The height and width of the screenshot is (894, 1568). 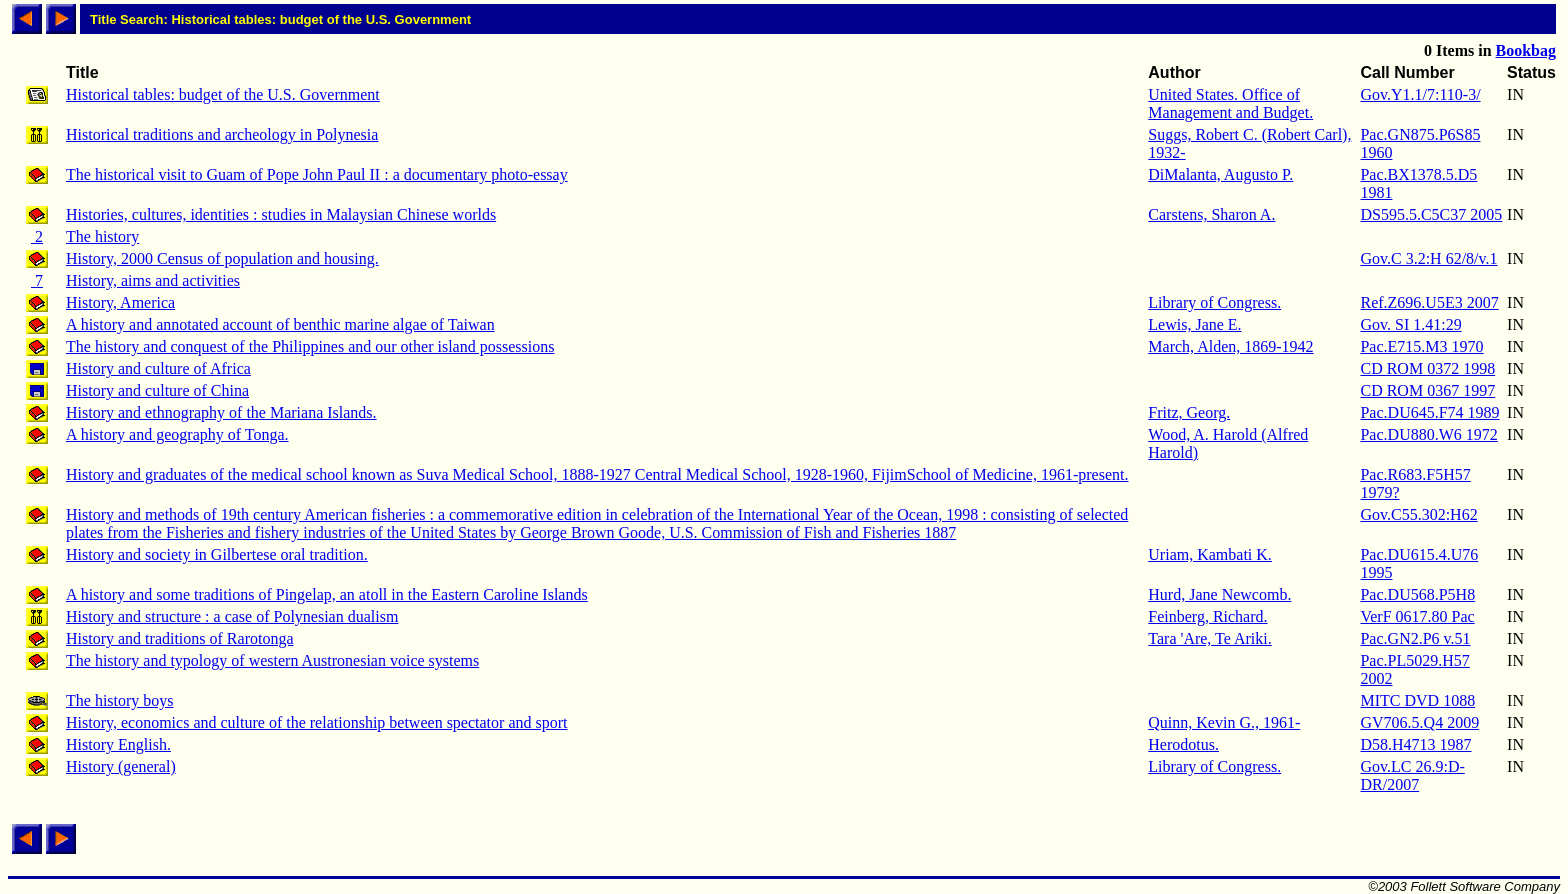 What do you see at coordinates (177, 434) in the screenshot?
I see `A history and geography of Tonga.` at bounding box center [177, 434].